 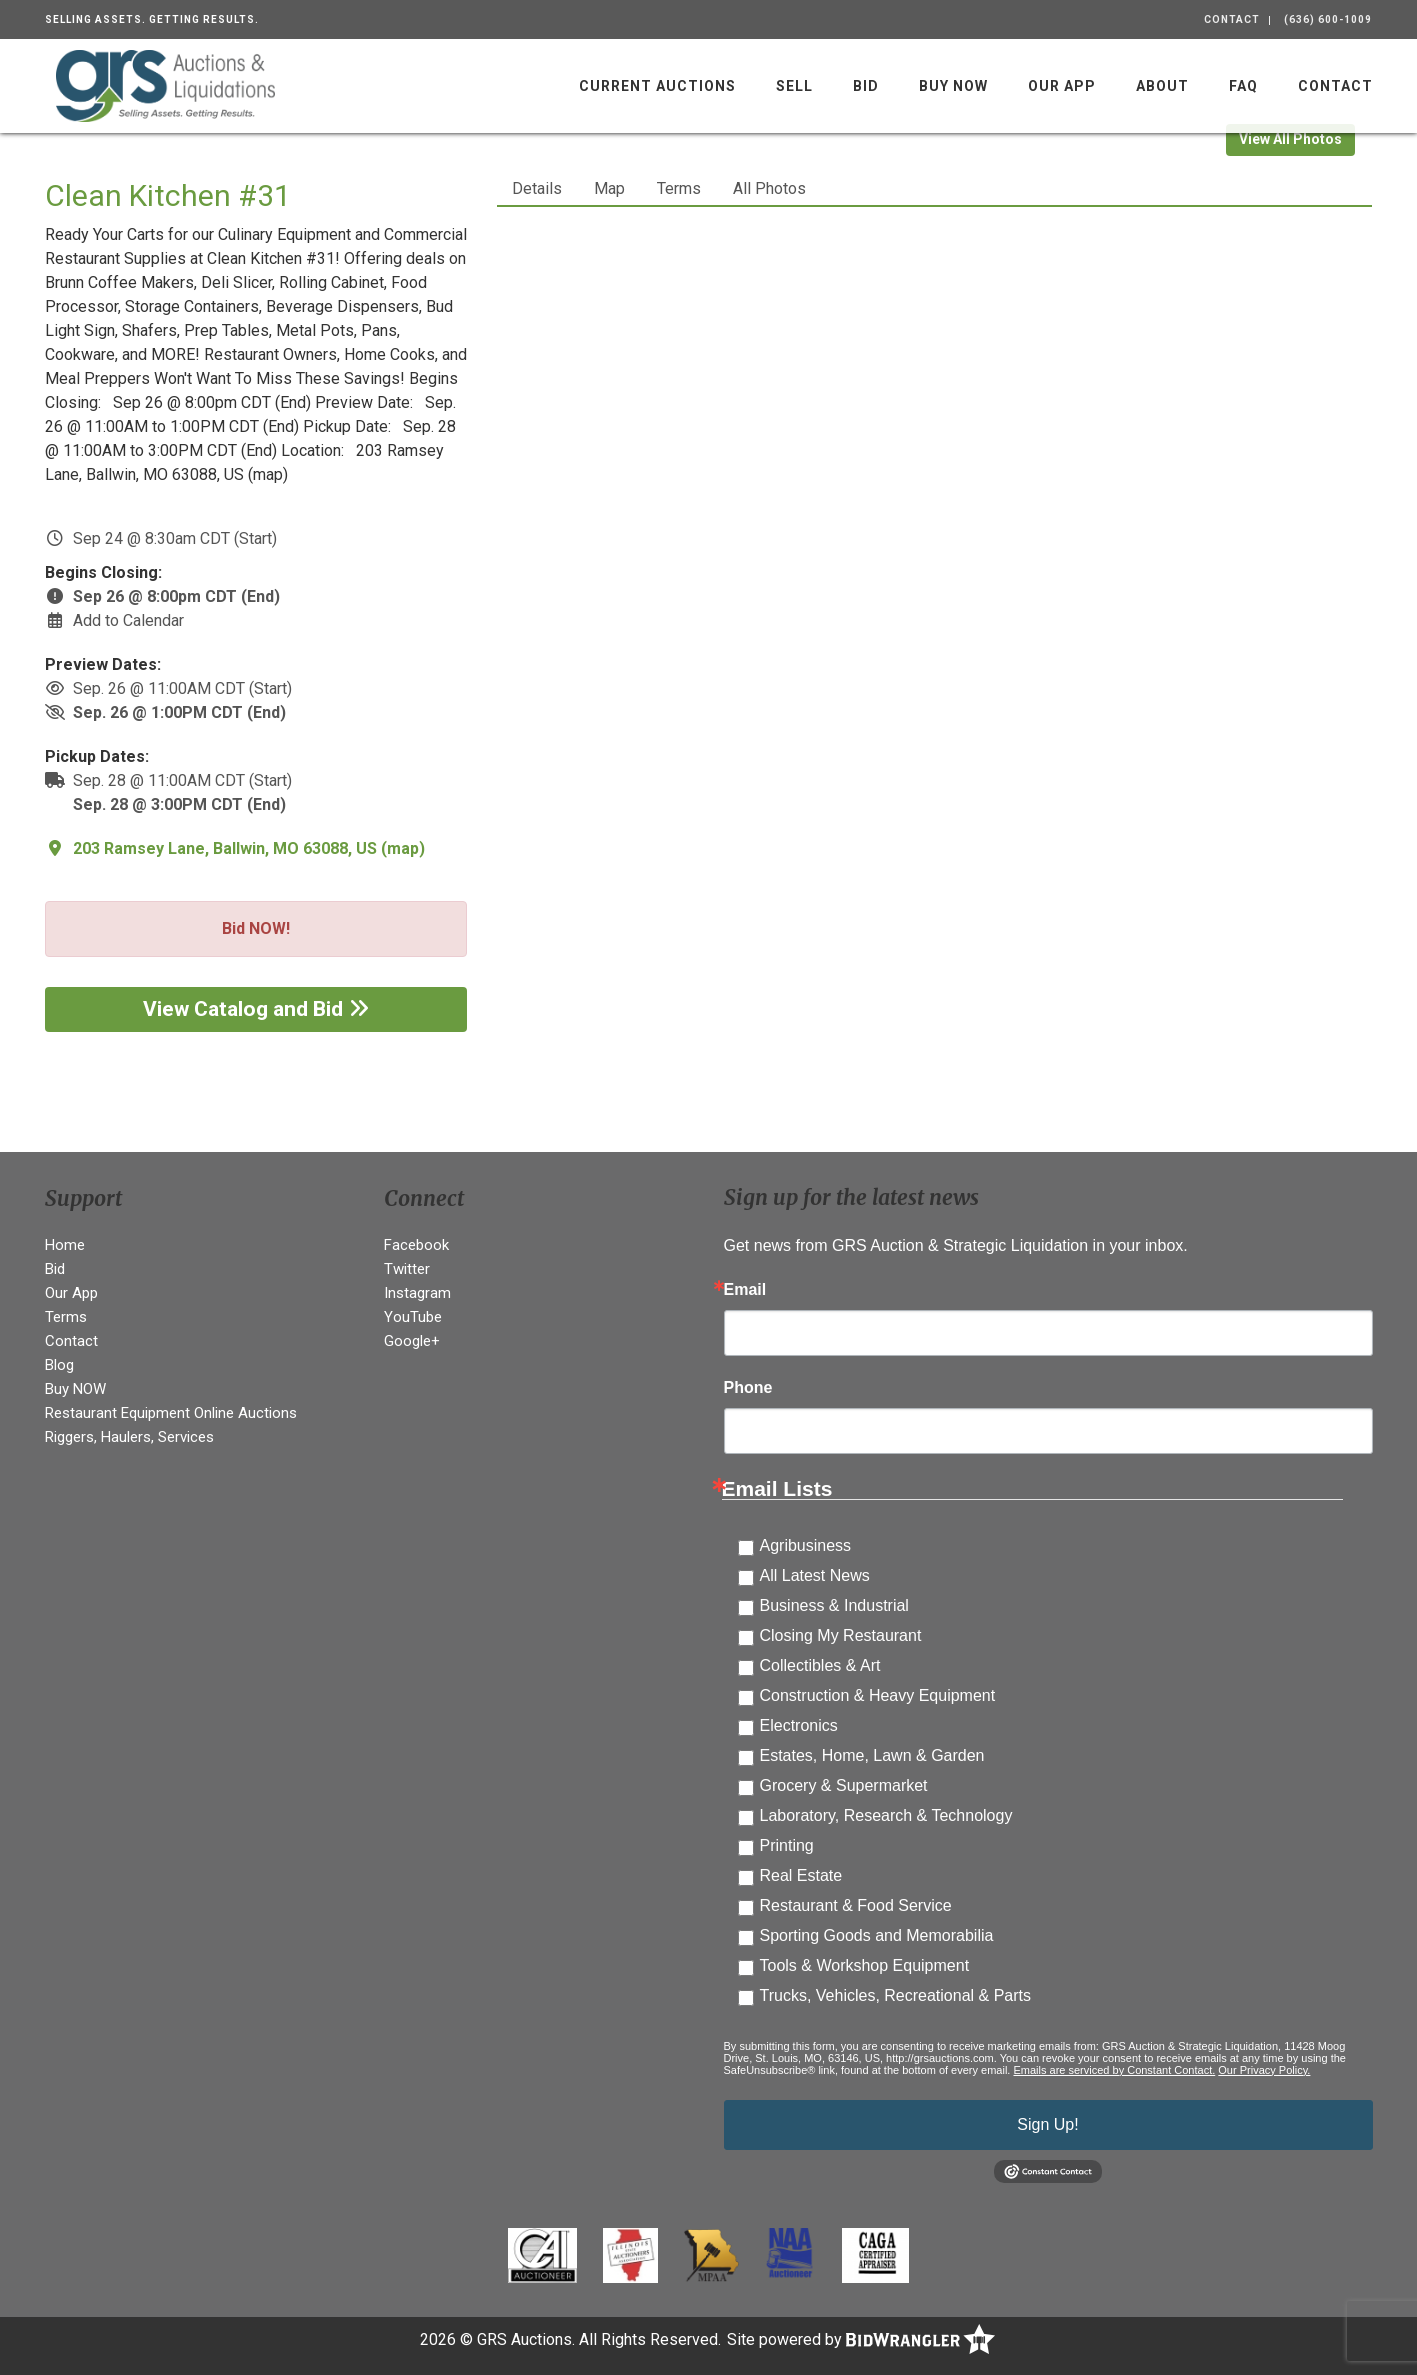 I want to click on map, so click(x=403, y=848).